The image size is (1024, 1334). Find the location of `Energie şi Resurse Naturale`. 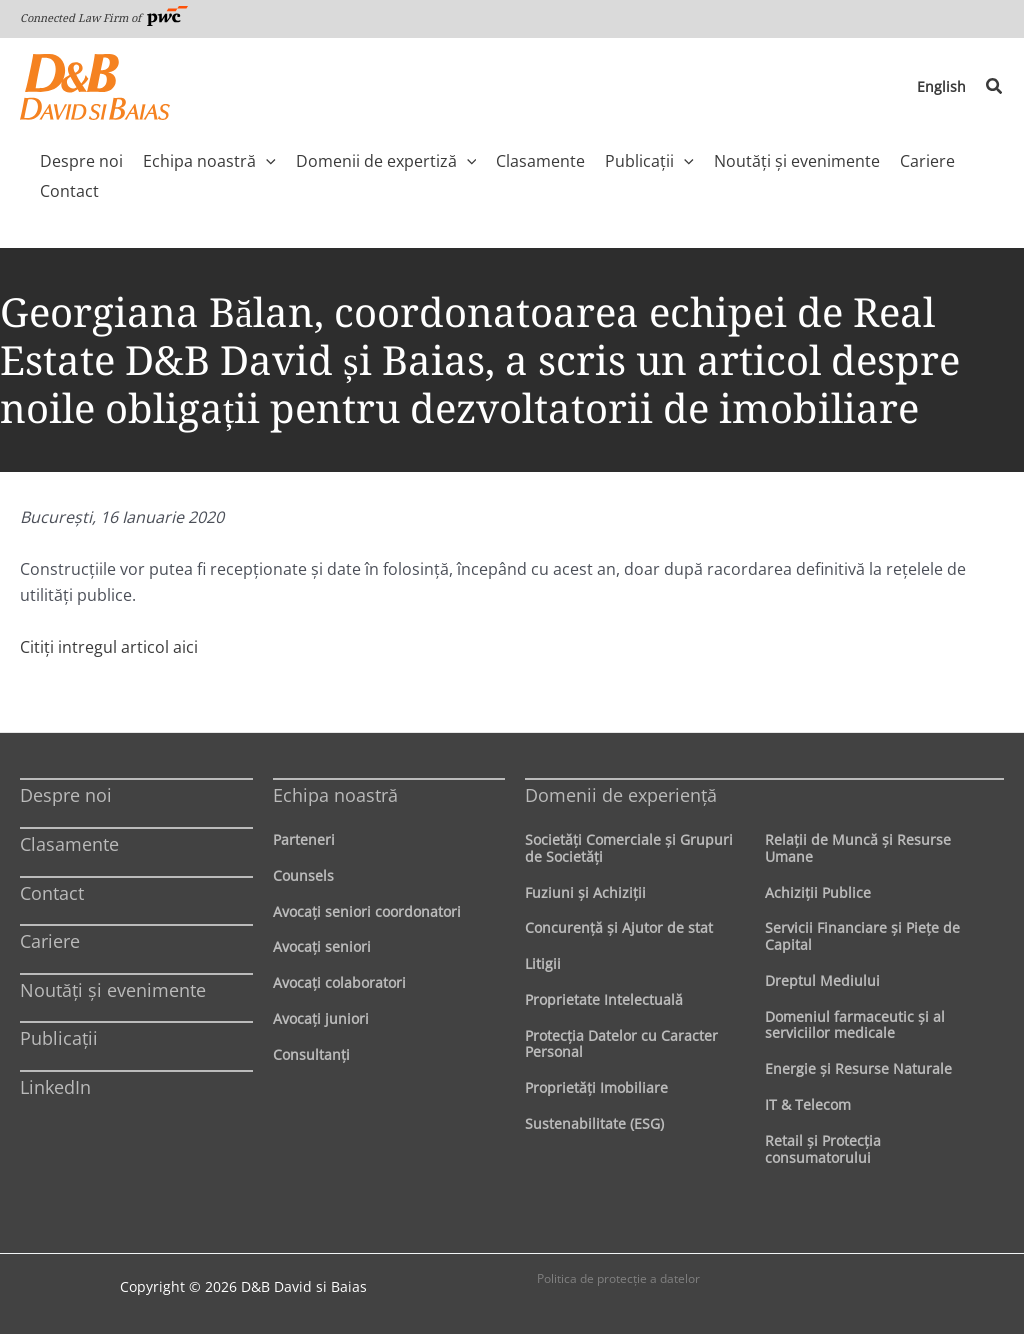

Energie şi Resurse Naturale is located at coordinates (858, 1068).